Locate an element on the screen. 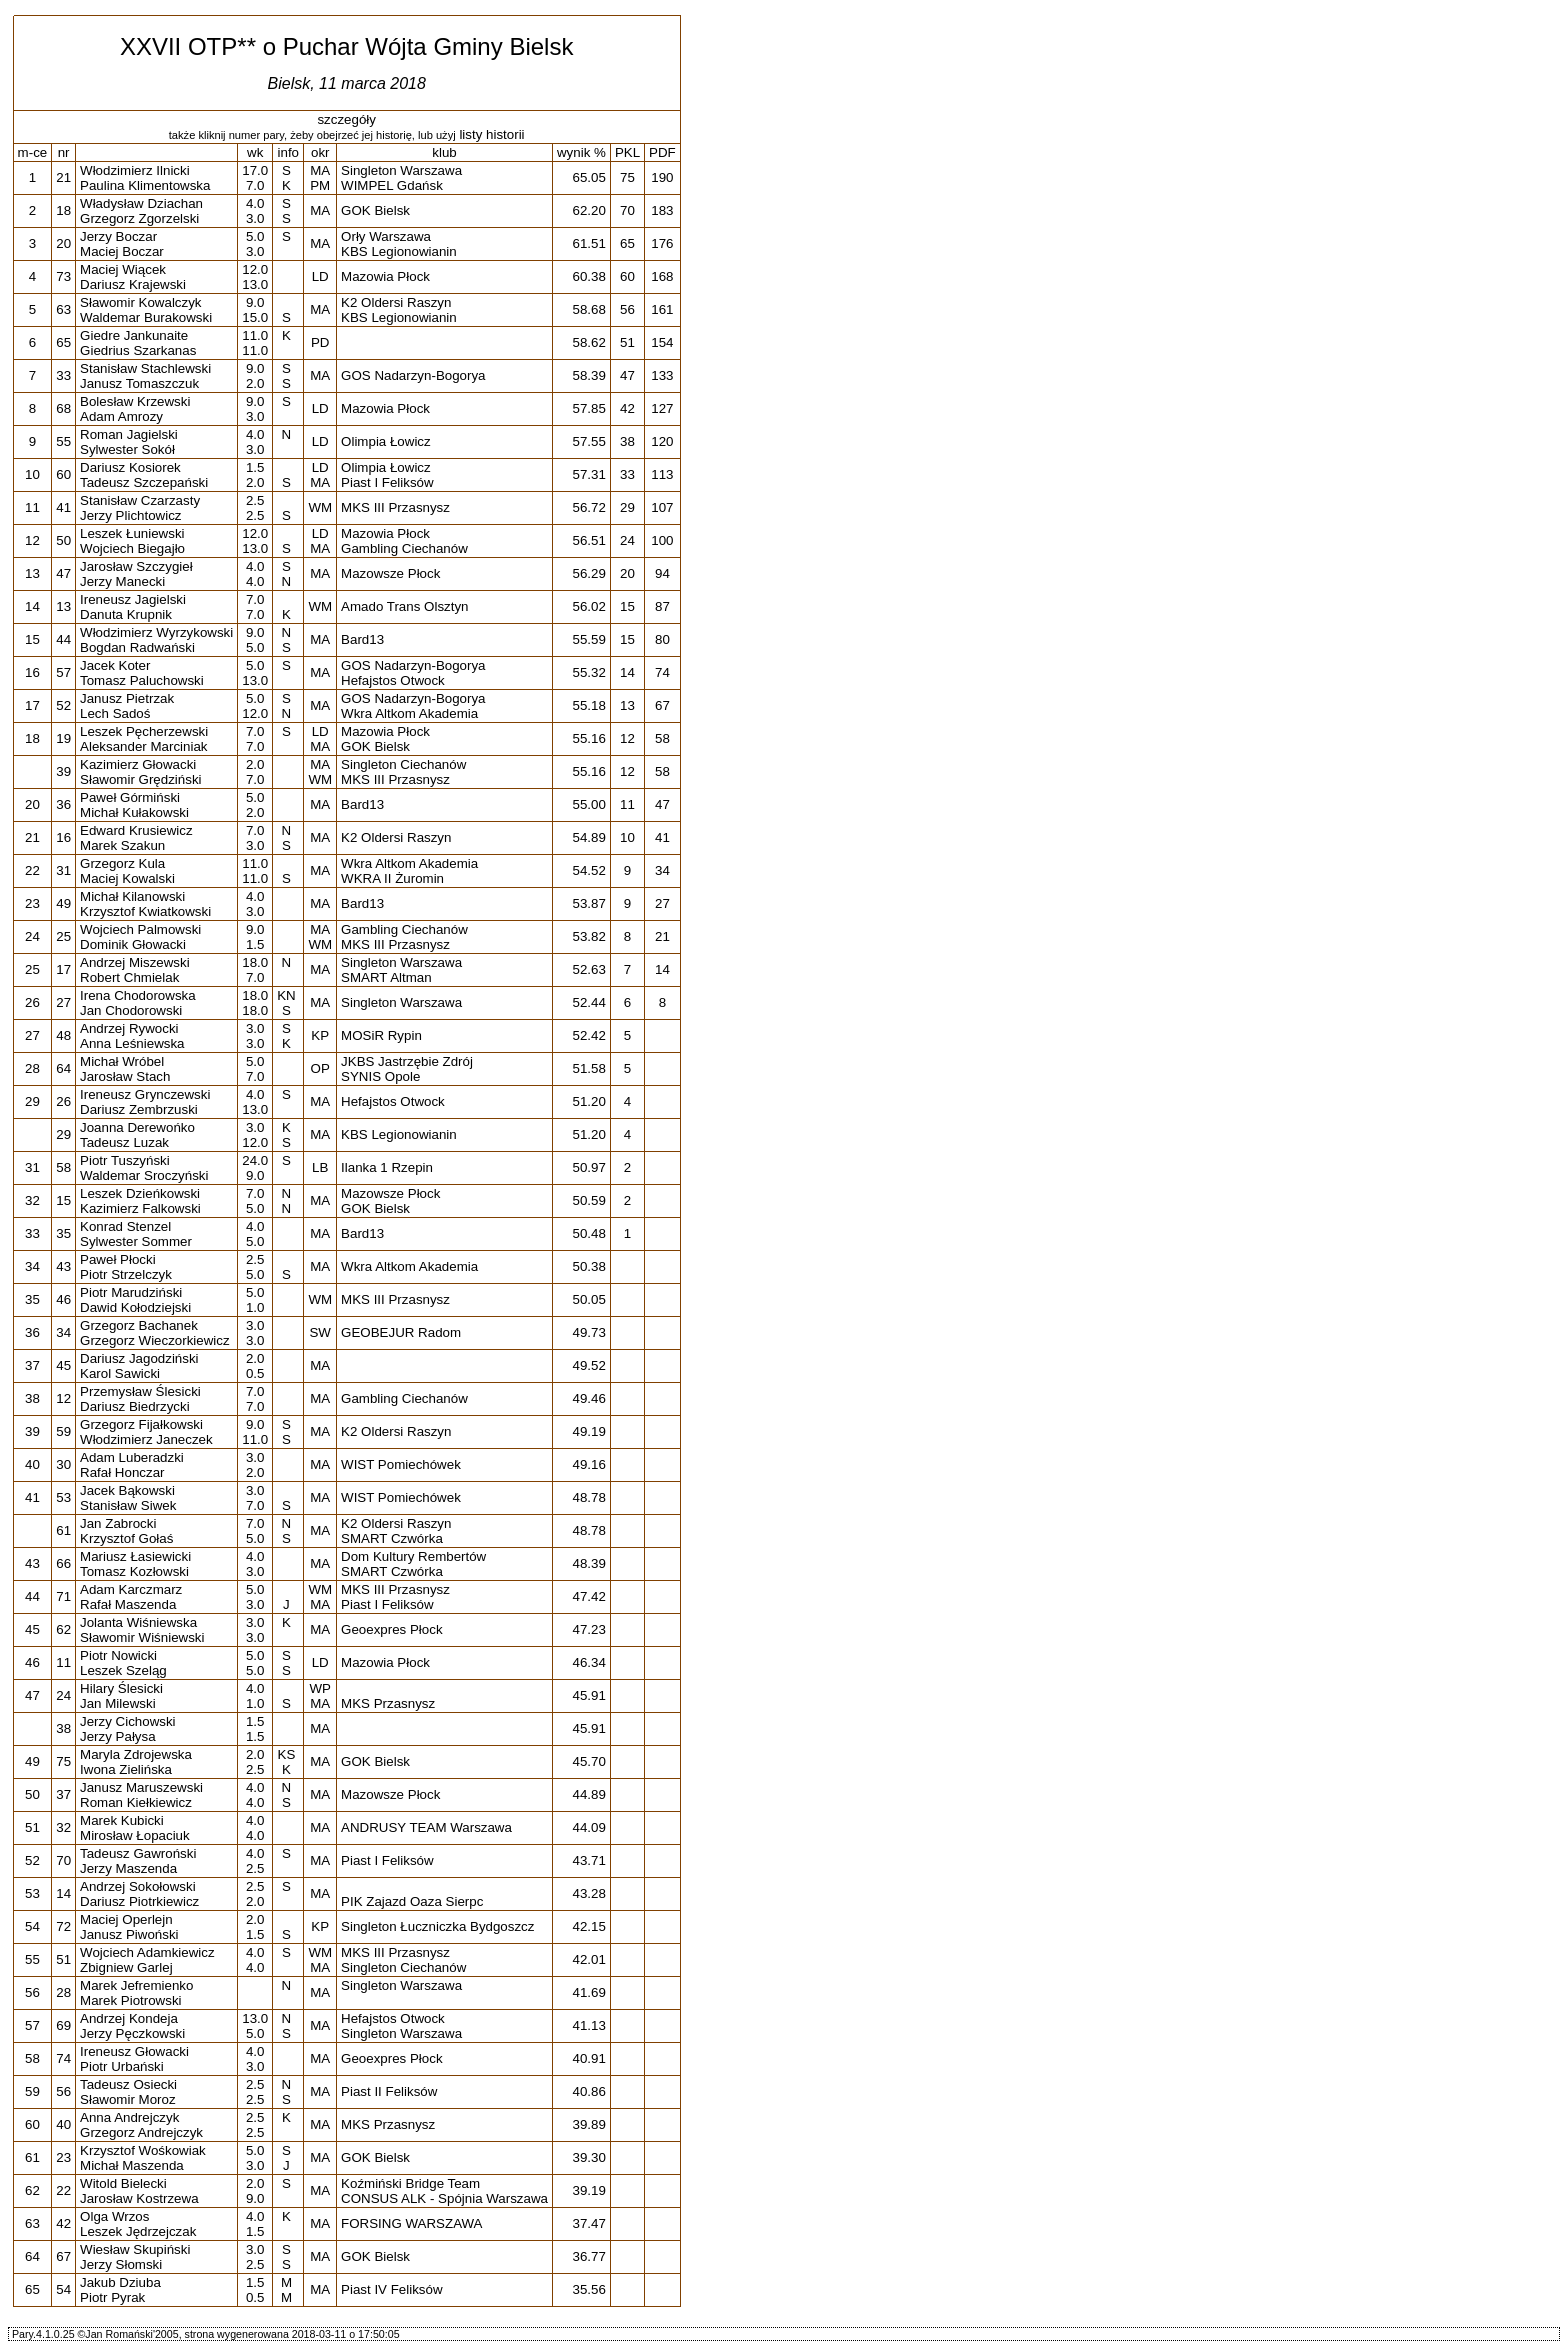  18 is located at coordinates (63, 210).